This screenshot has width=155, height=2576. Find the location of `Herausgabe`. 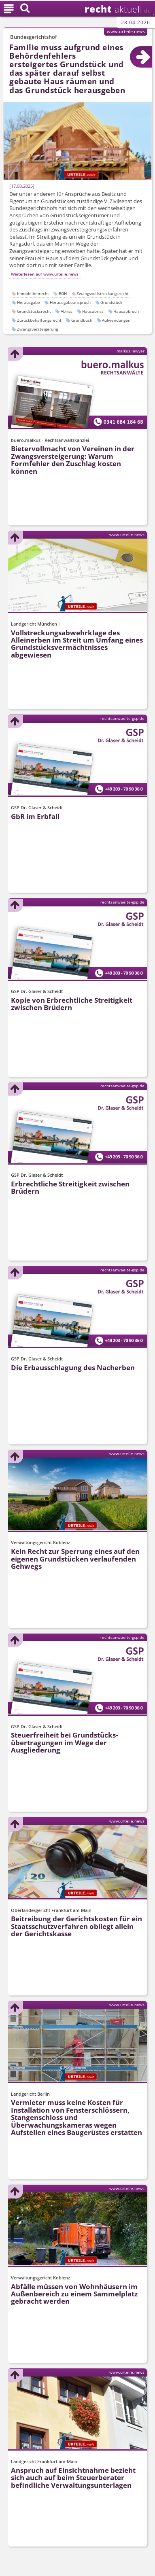

Herausgabe is located at coordinates (28, 302).